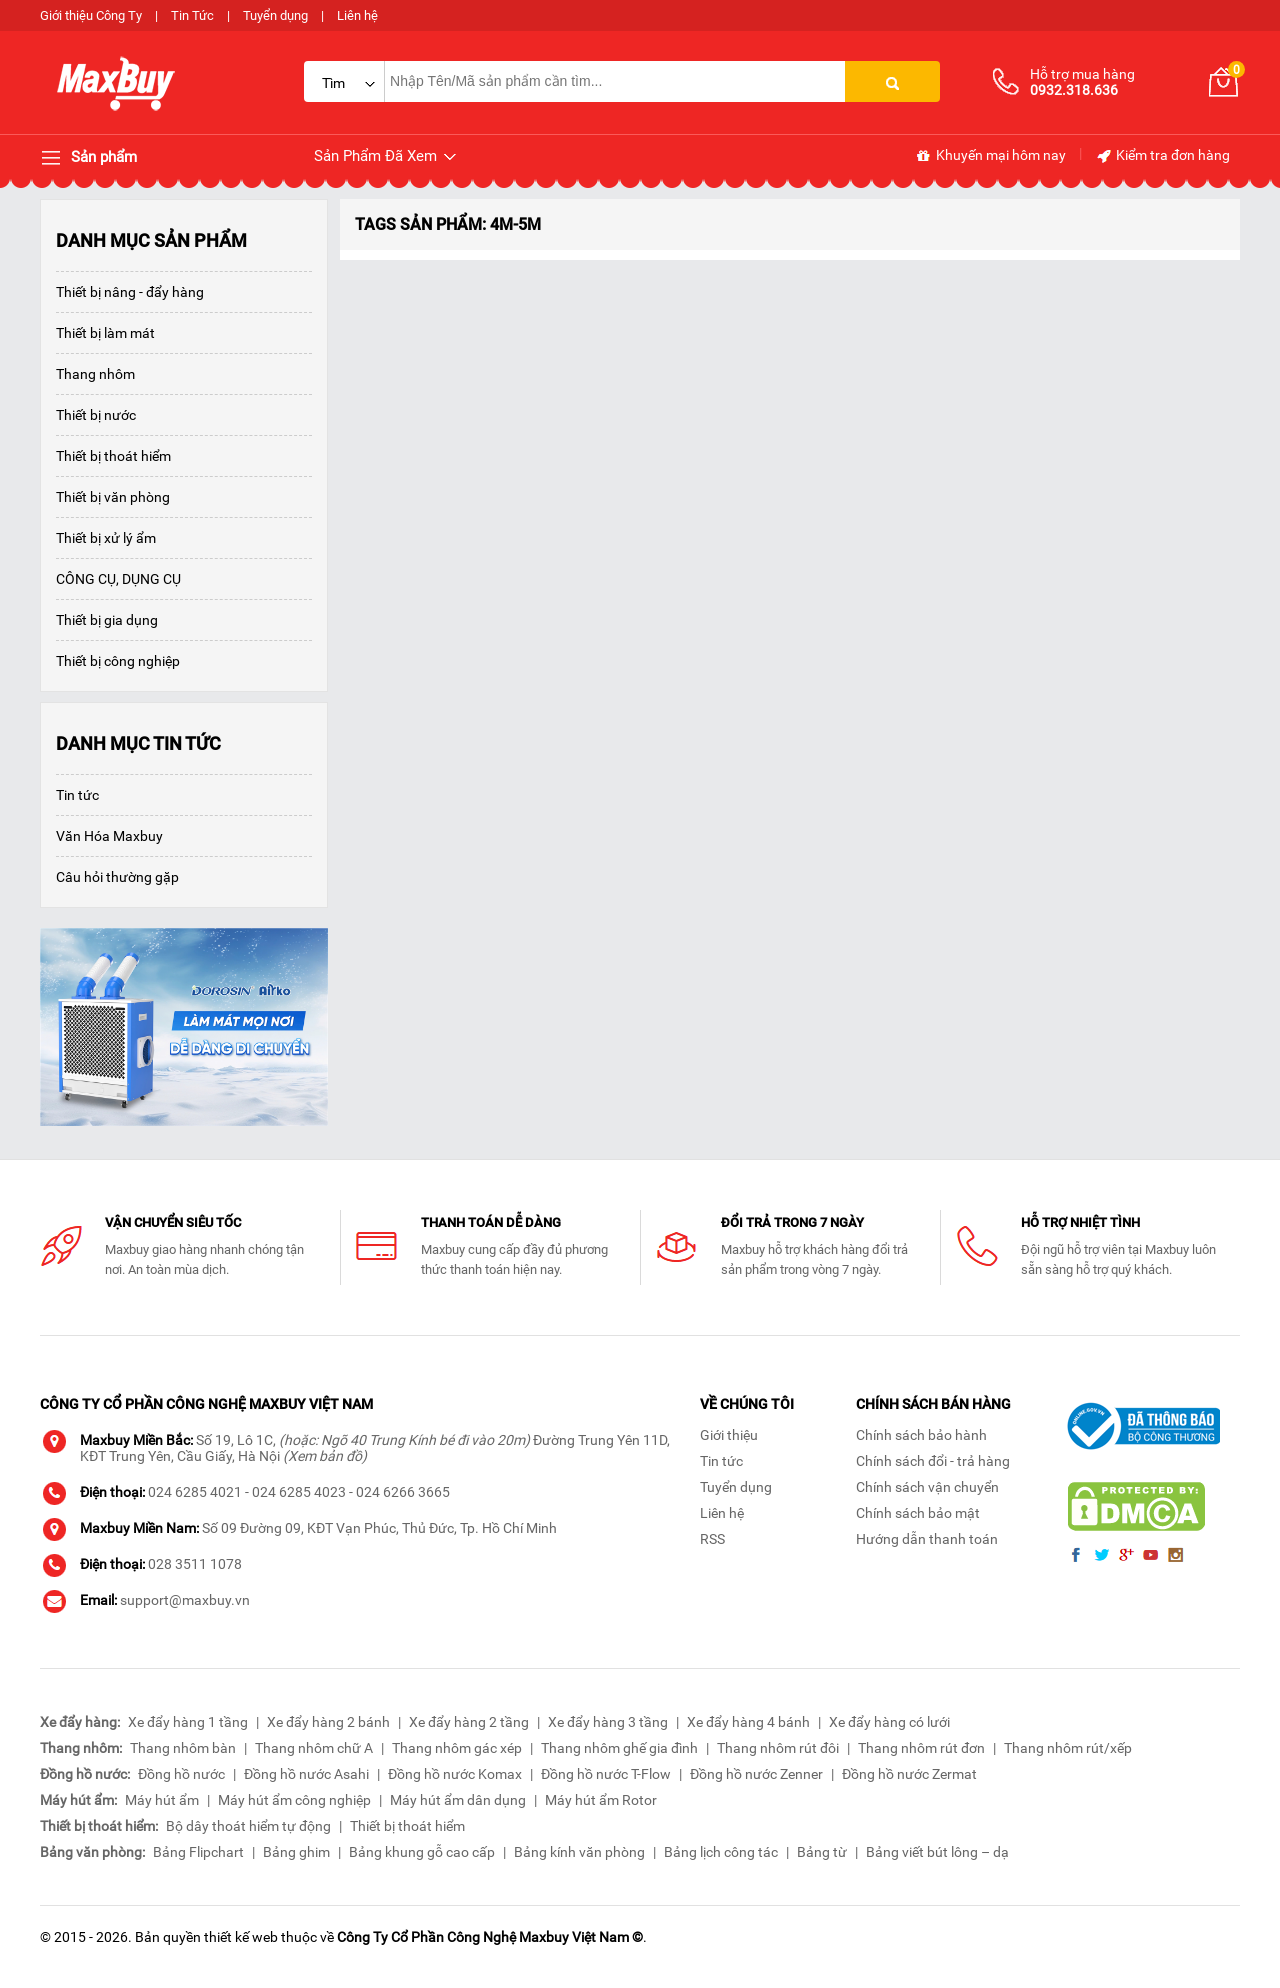 The image size is (1280, 1988). What do you see at coordinates (195, 1492) in the screenshot?
I see `024 6285 4021` at bounding box center [195, 1492].